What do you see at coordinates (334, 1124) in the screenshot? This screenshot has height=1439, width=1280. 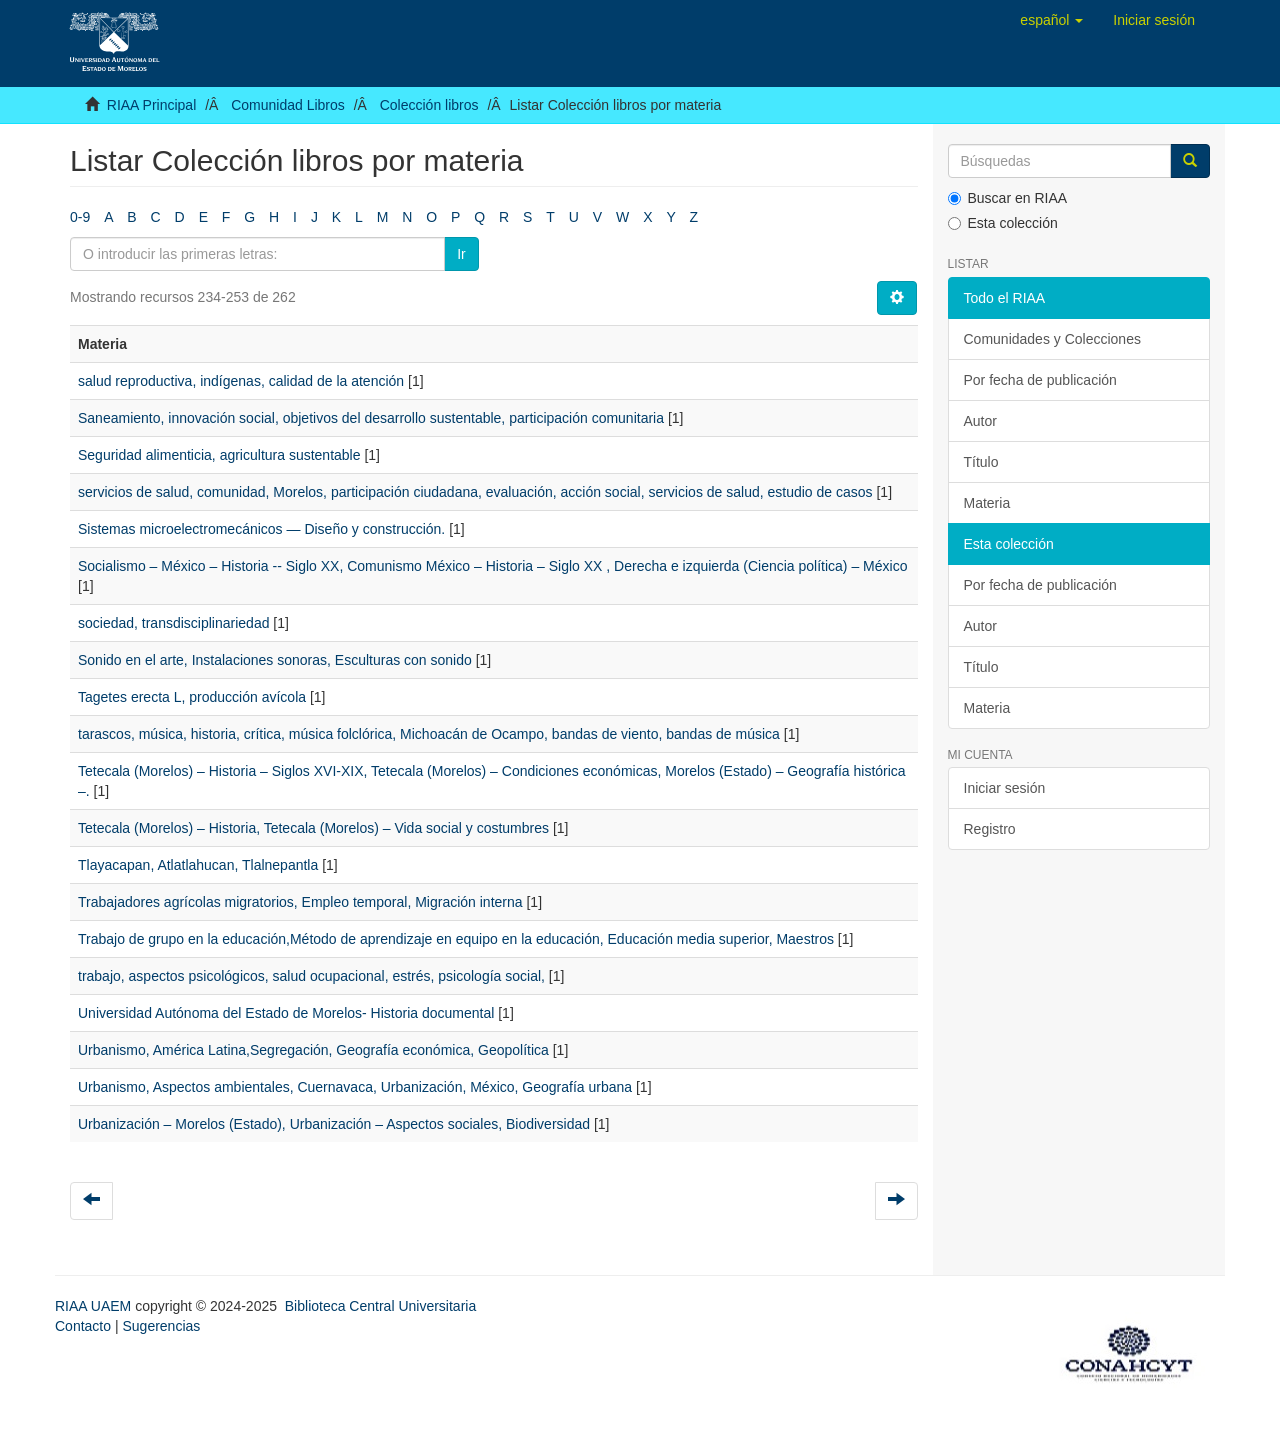 I see `Urbanización – Morelos (Estado), Urbanización – Aspectos sociales, Biodiversidad` at bounding box center [334, 1124].